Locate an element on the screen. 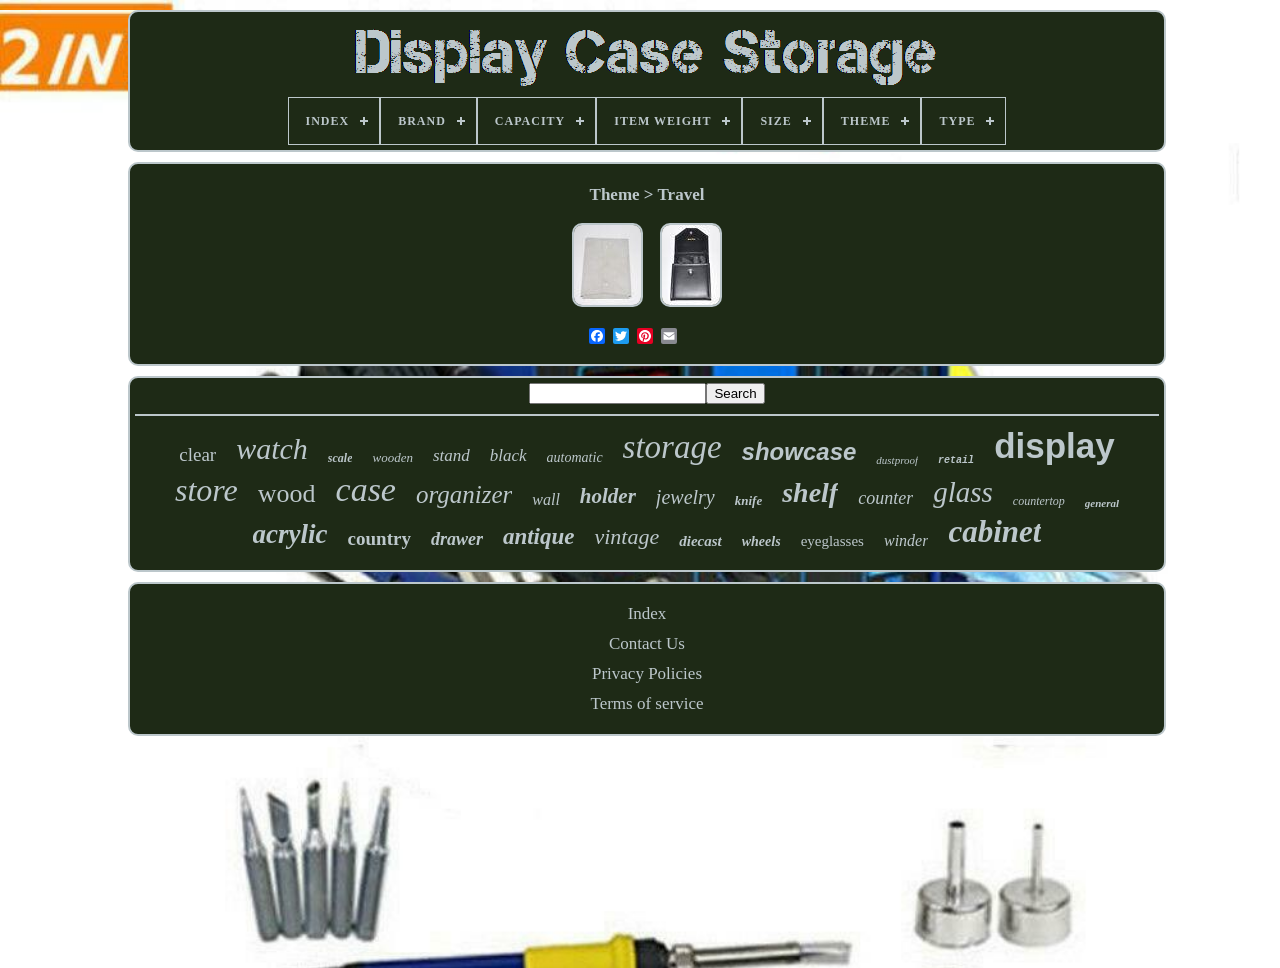 The width and height of the screenshot is (1280, 968). general is located at coordinates (1102, 503).